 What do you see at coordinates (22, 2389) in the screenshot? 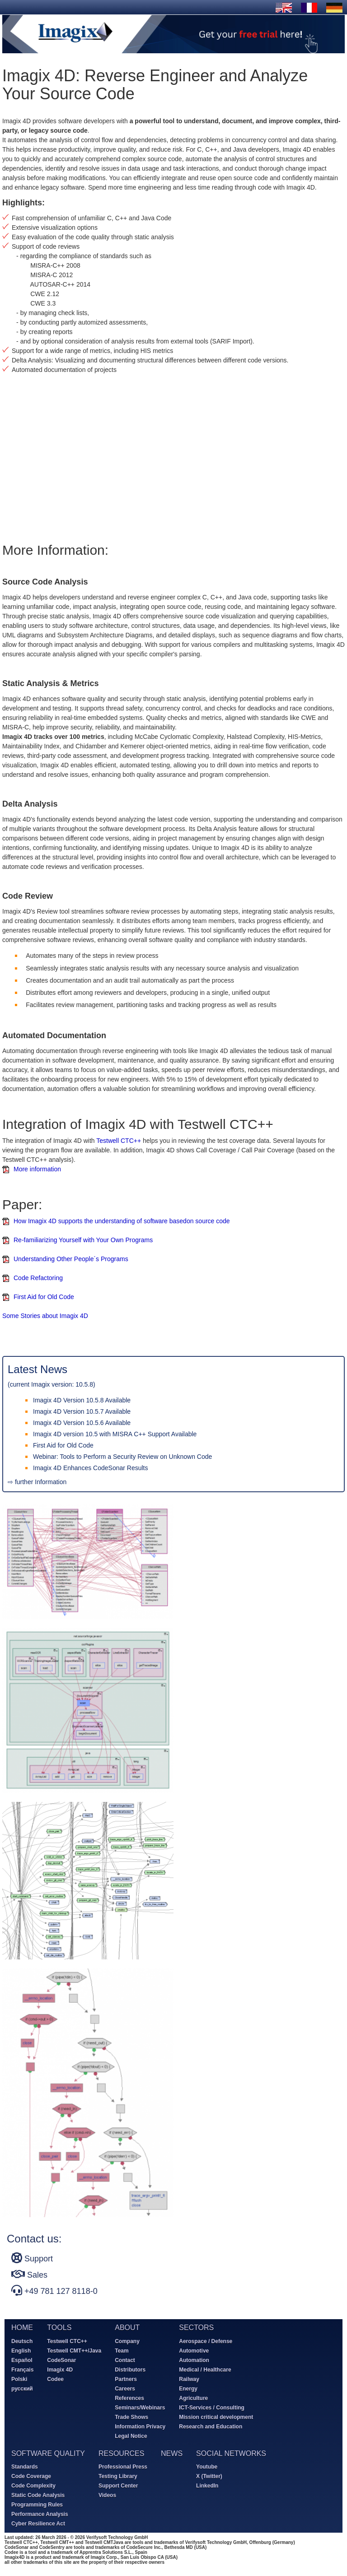
I see `русский` at bounding box center [22, 2389].